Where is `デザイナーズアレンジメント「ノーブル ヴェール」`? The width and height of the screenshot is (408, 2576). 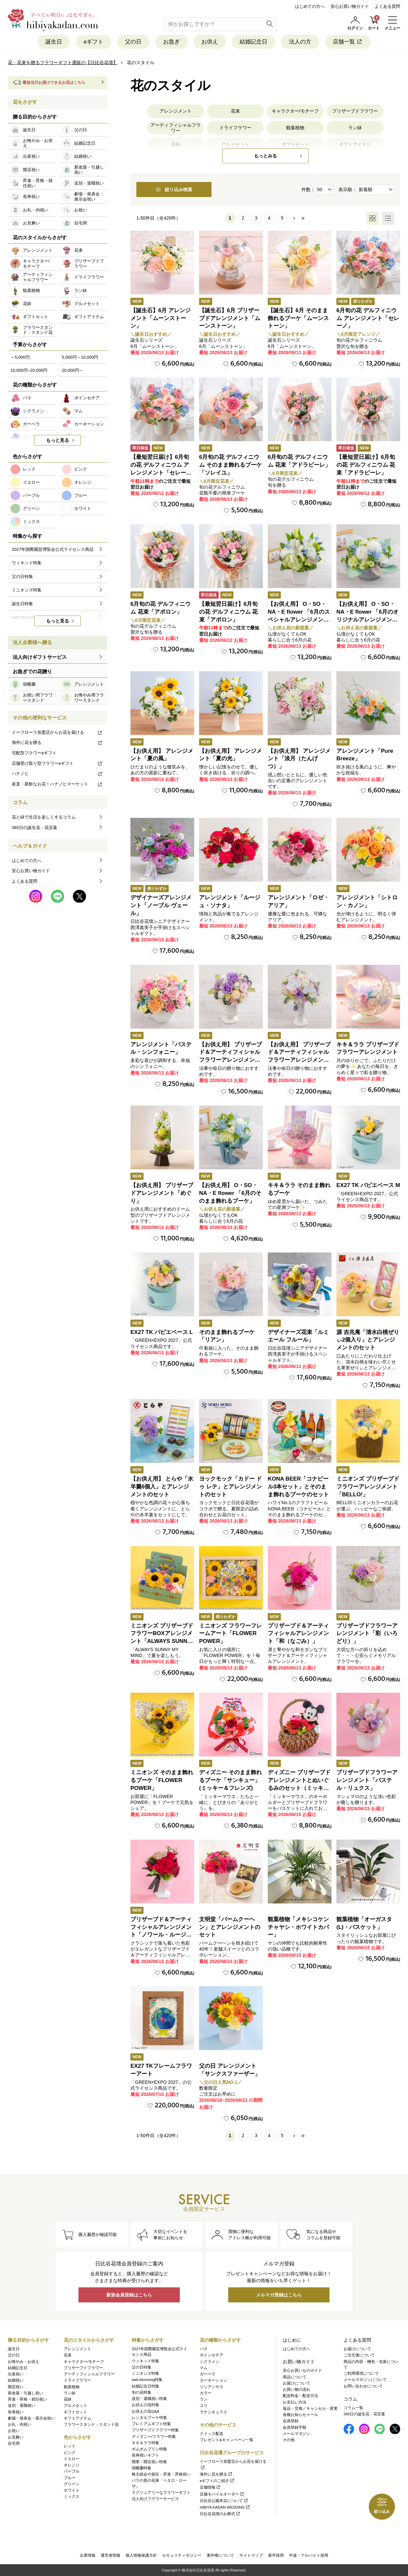
デザイナーズアレンジメント「ノーブル ヴェール」 is located at coordinates (161, 905).